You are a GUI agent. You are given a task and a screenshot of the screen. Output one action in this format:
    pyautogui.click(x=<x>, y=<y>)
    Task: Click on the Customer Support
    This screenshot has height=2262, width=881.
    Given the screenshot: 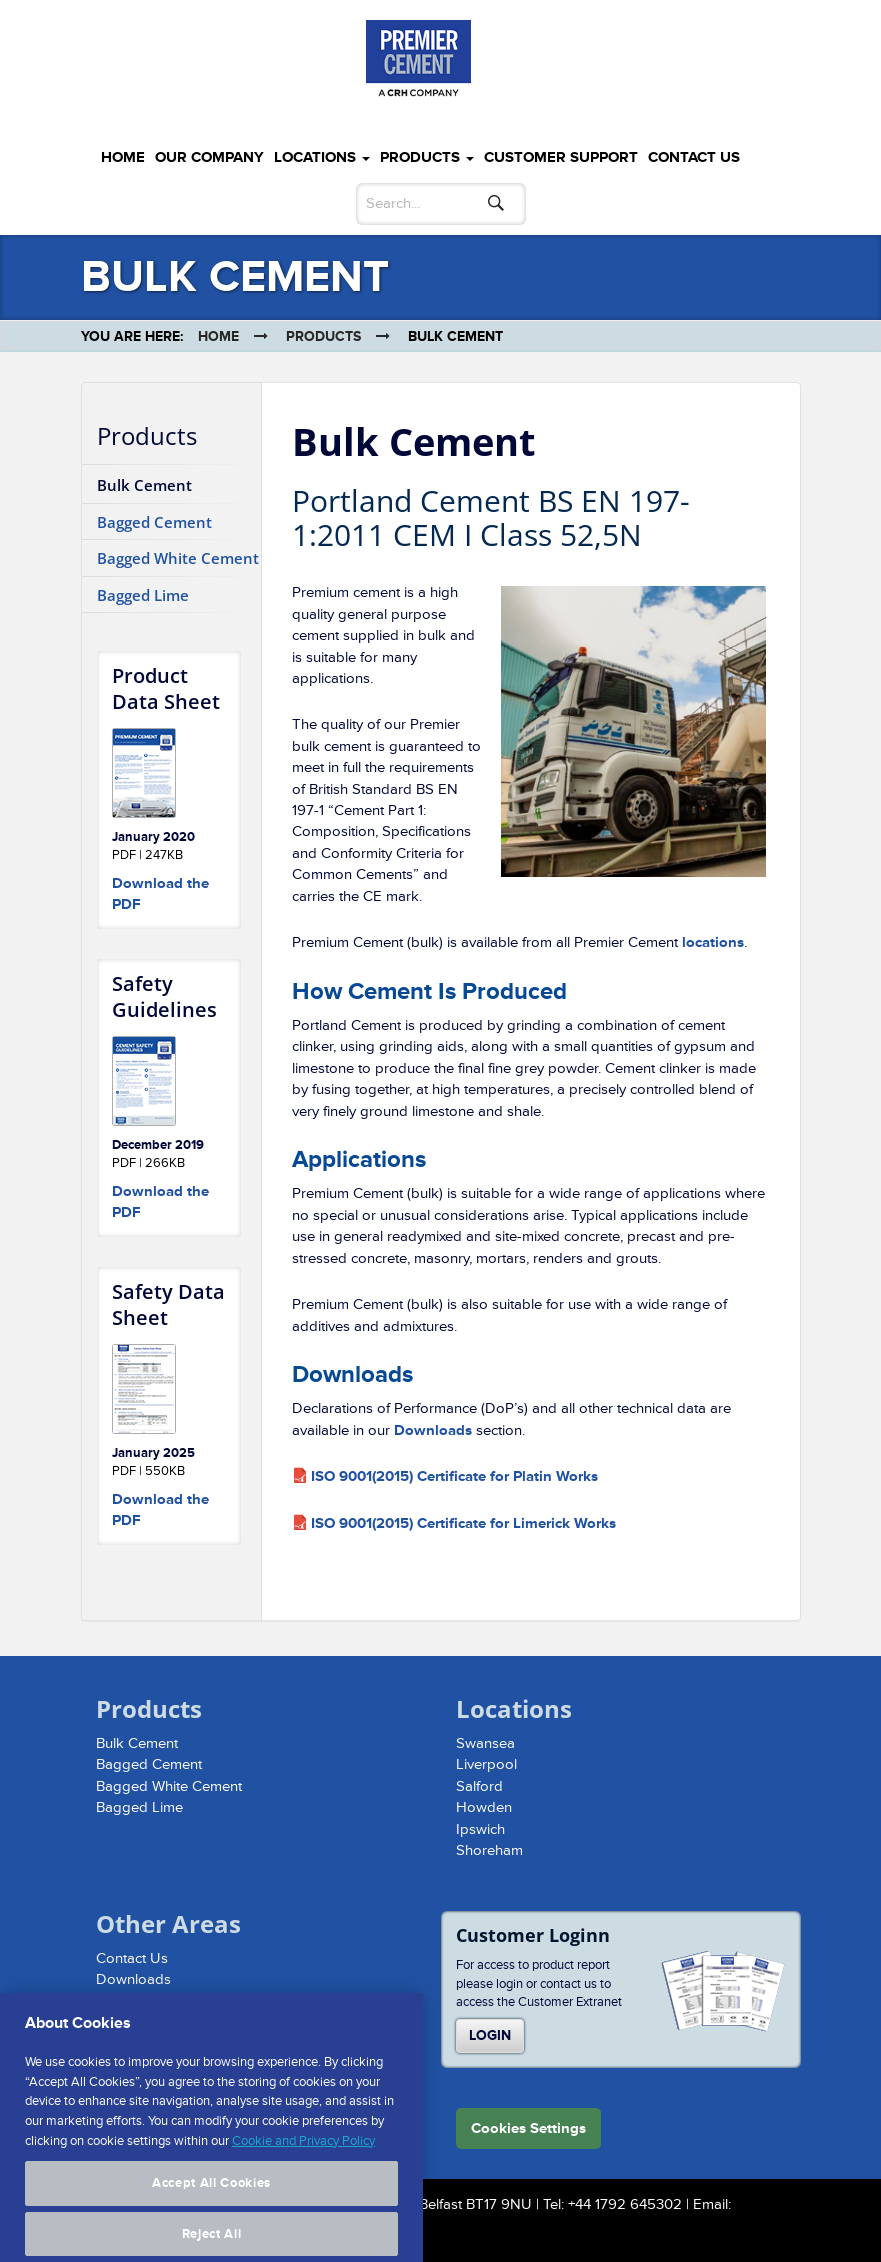 What is the action you would take?
    pyautogui.click(x=561, y=157)
    